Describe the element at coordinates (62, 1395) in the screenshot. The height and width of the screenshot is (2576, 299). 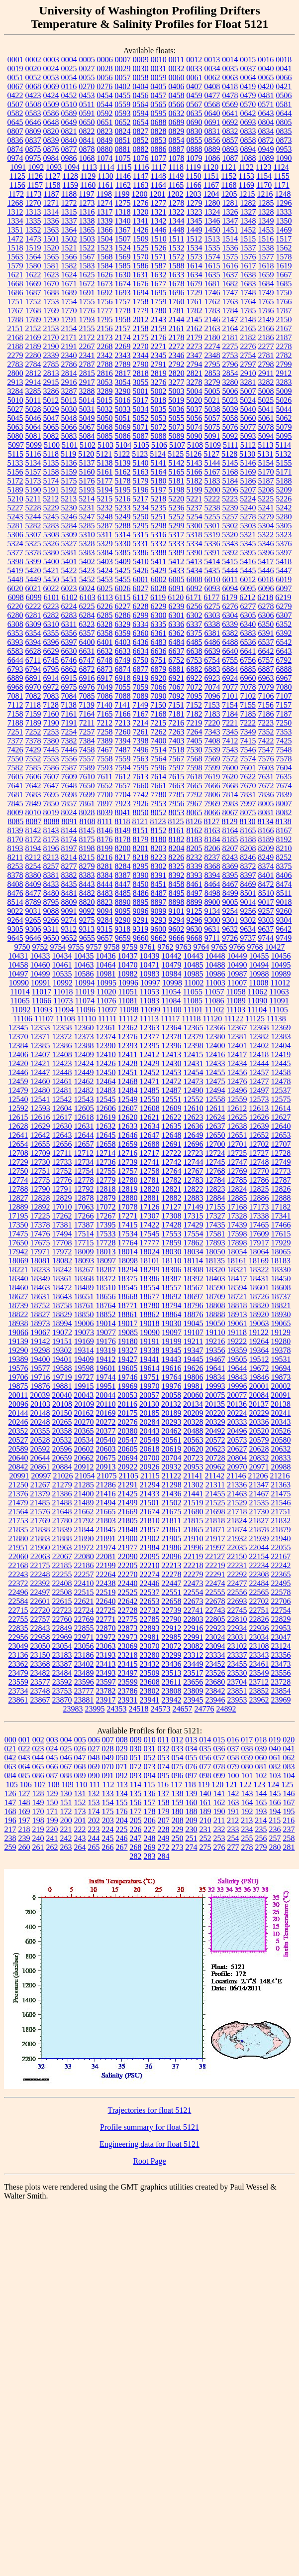
I see `20040` at that location.